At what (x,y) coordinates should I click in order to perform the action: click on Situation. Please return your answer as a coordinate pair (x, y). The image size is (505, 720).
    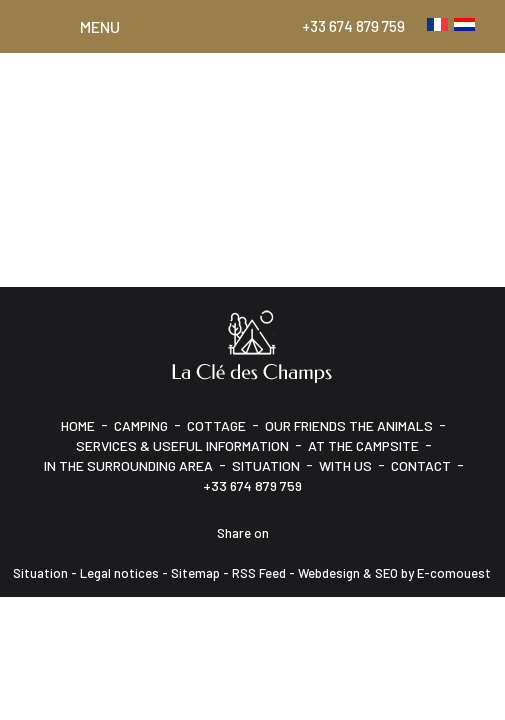
    Looking at the image, I should click on (266, 465).